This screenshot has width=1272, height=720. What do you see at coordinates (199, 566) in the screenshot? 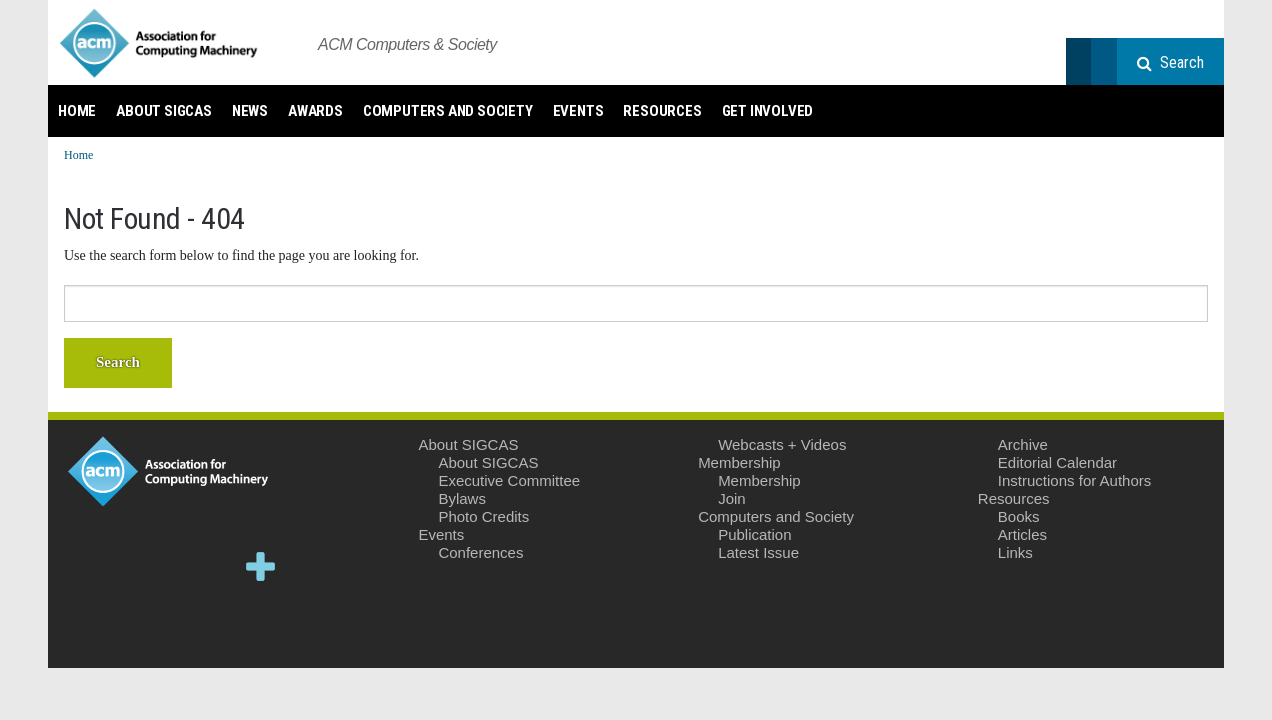
I see `LinkedIn` at bounding box center [199, 566].